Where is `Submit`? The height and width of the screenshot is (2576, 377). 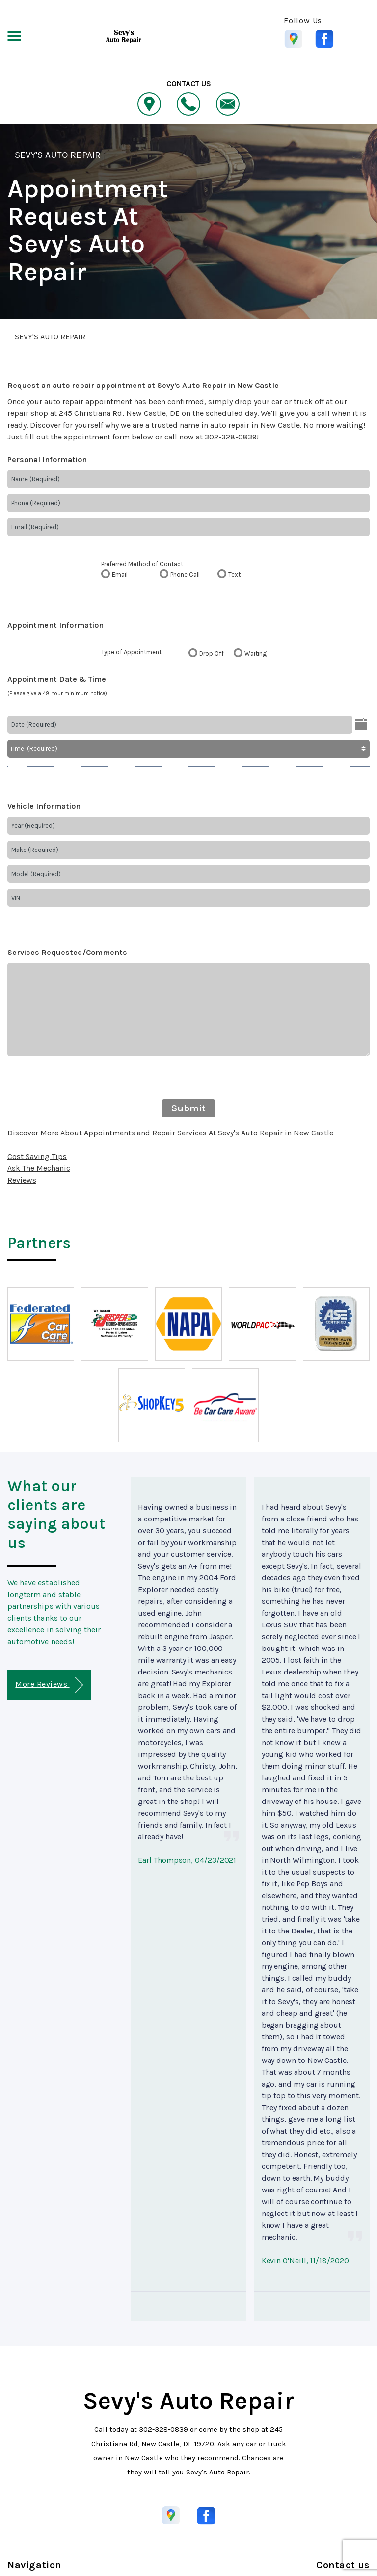 Submit is located at coordinates (188, 1108).